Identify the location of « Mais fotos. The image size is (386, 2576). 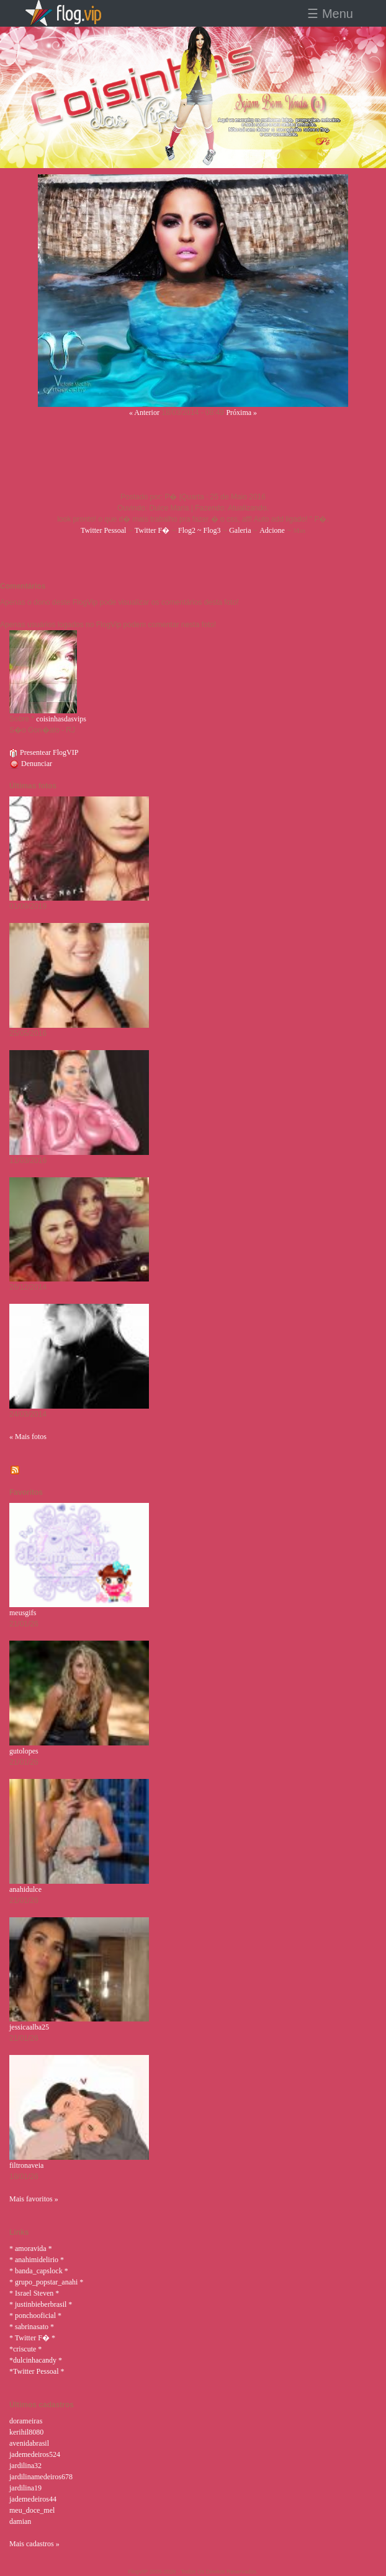
(28, 1436).